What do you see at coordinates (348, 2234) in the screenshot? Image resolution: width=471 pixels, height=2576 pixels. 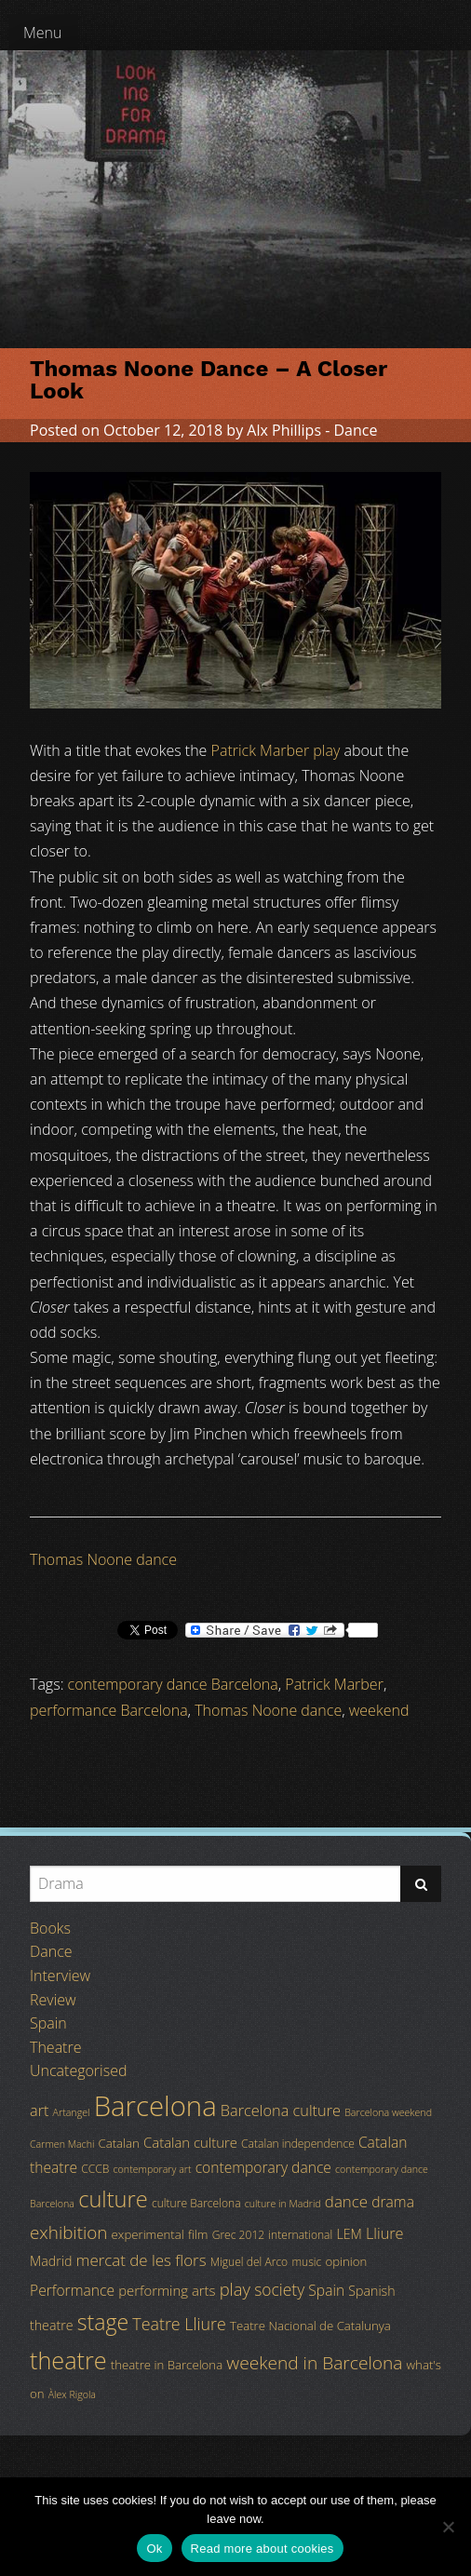 I see `LEM [LEM (6 items)]` at bounding box center [348, 2234].